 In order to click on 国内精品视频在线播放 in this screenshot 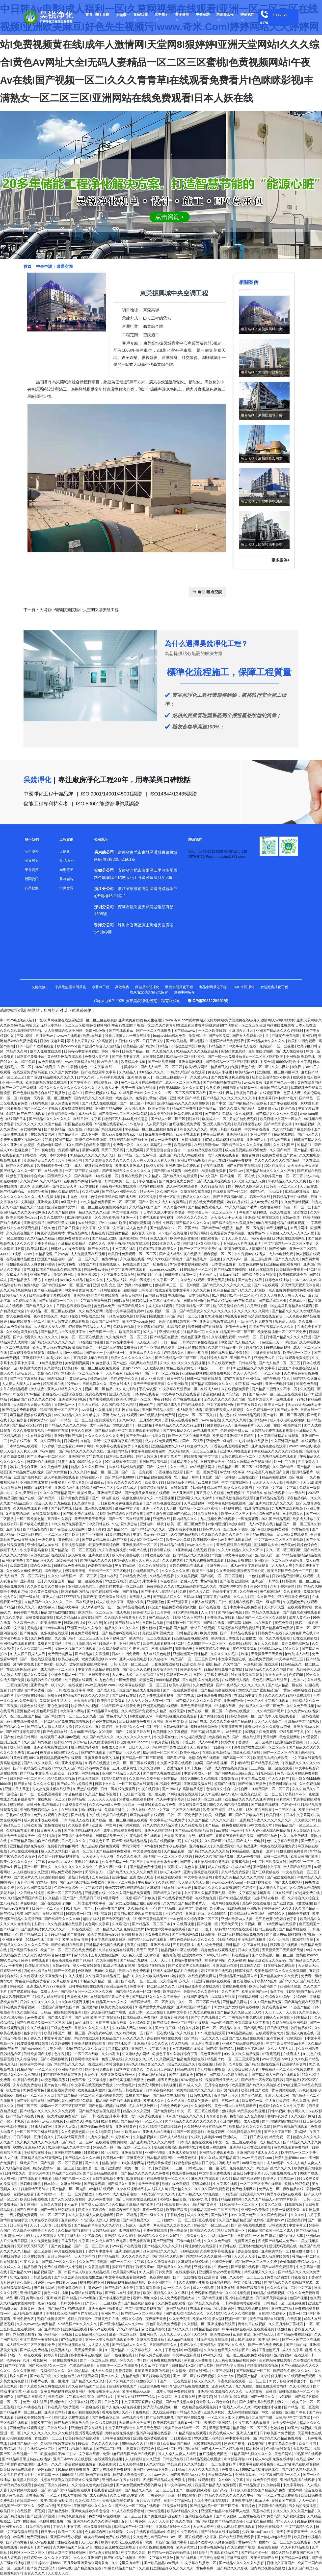, I will do `click(268, 2568)`.